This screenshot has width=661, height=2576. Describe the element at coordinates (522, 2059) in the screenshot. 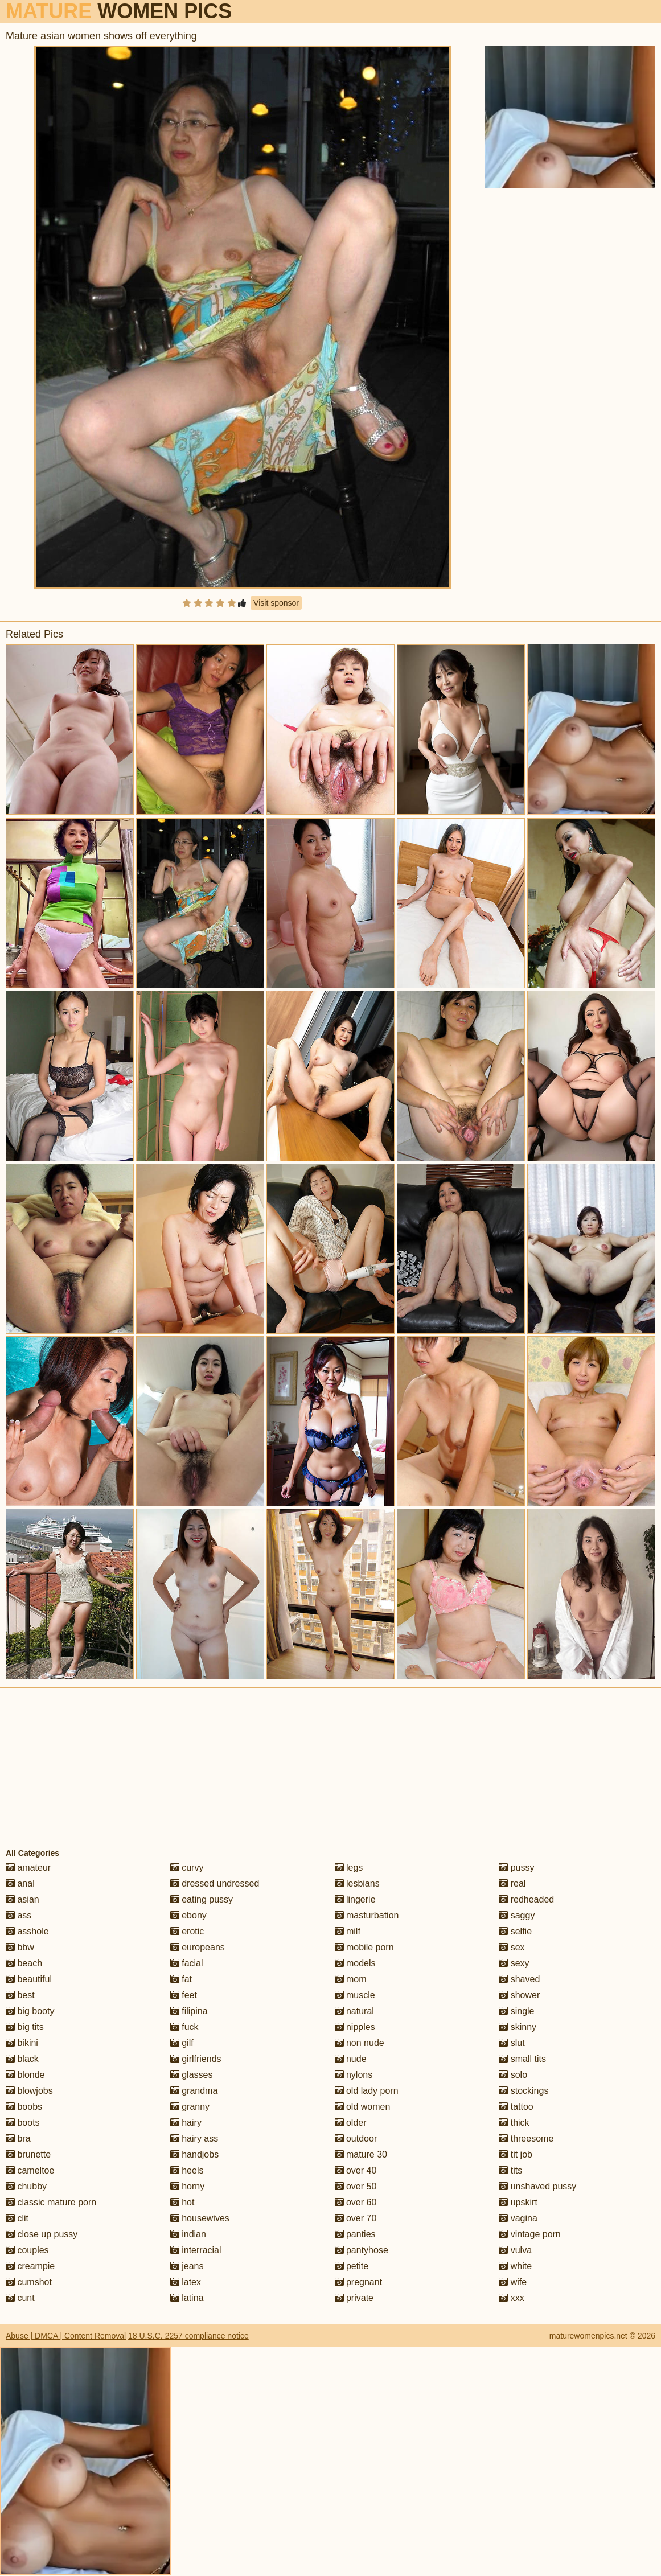

I see `small tits` at that location.